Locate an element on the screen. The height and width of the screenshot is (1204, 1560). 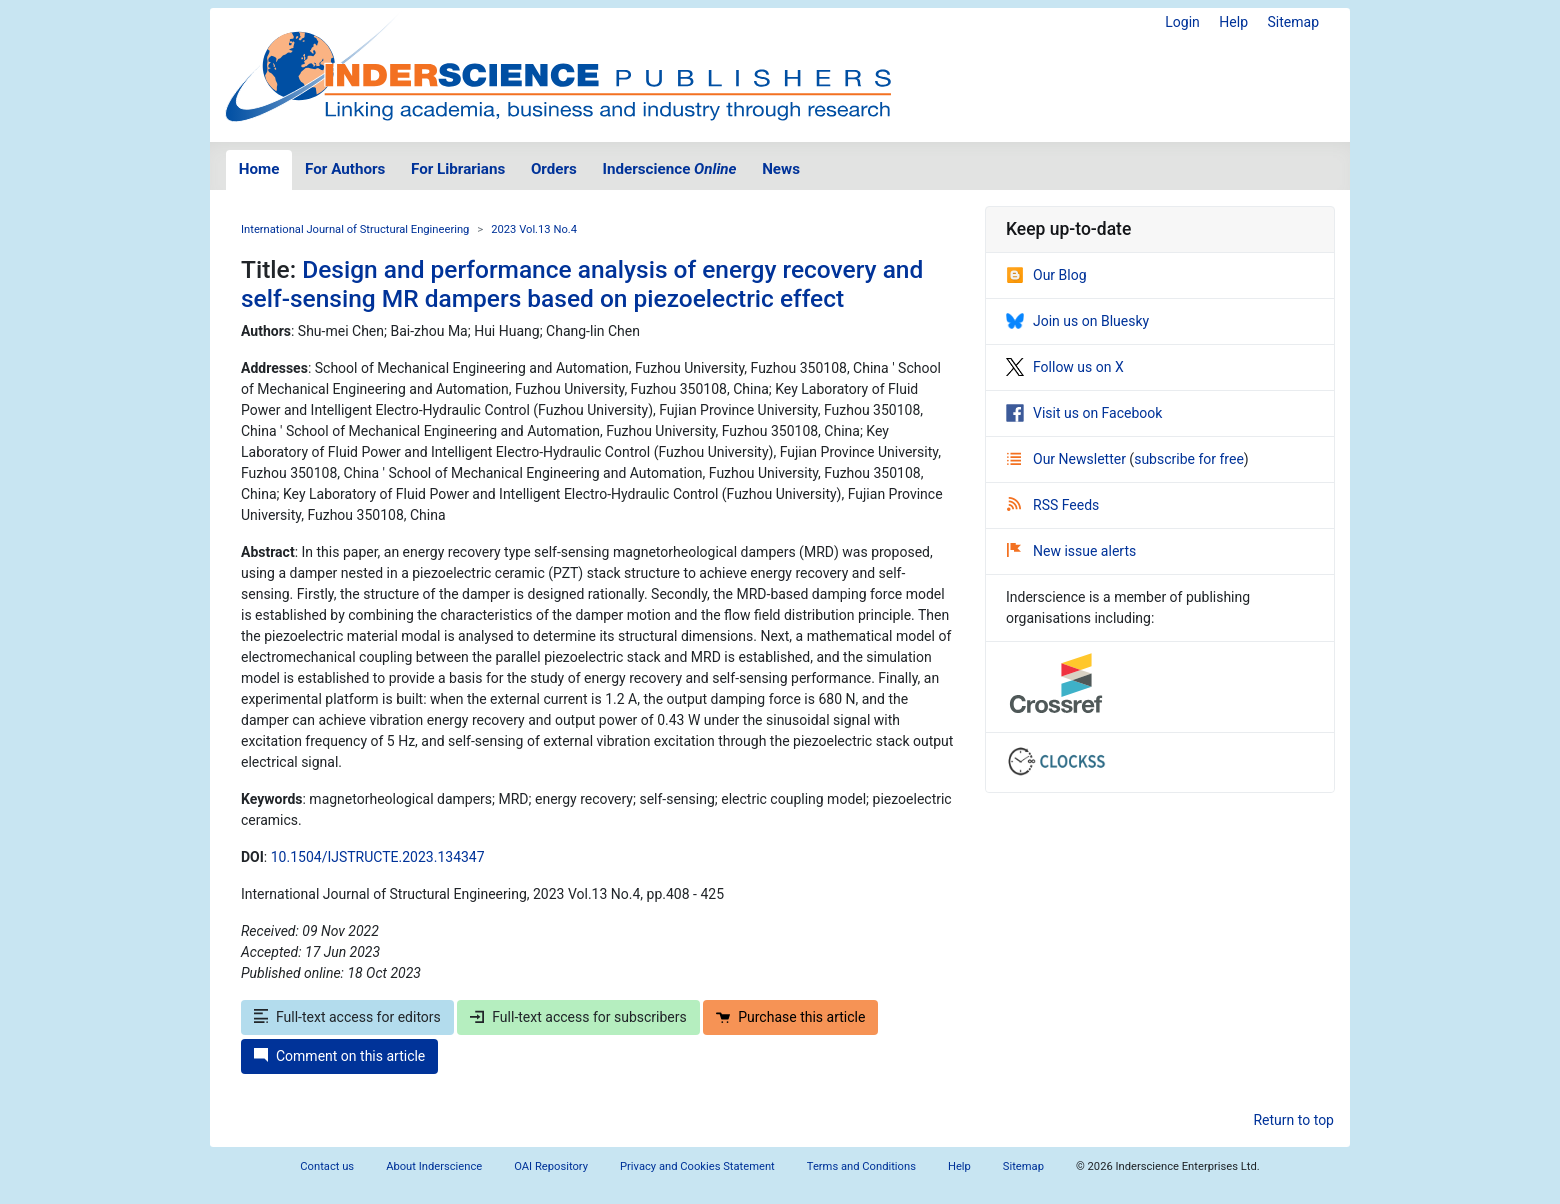
Comment on this article is located at coordinates (339, 1056).